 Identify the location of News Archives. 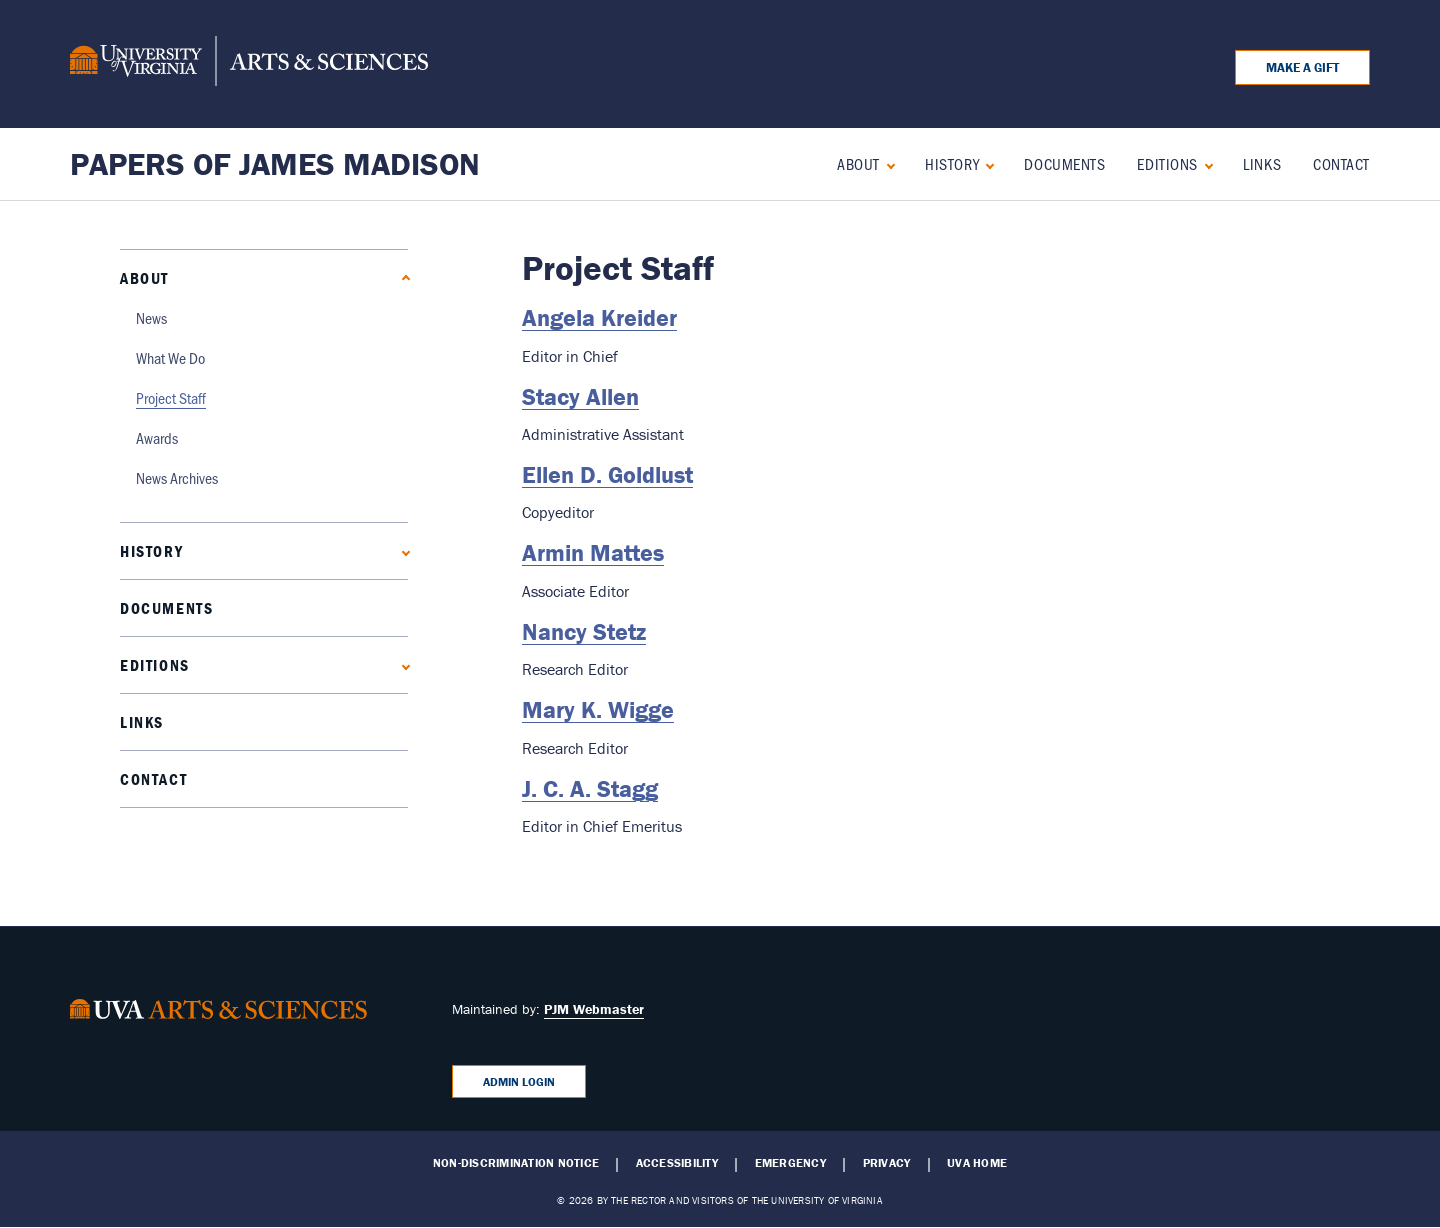
(177, 477).